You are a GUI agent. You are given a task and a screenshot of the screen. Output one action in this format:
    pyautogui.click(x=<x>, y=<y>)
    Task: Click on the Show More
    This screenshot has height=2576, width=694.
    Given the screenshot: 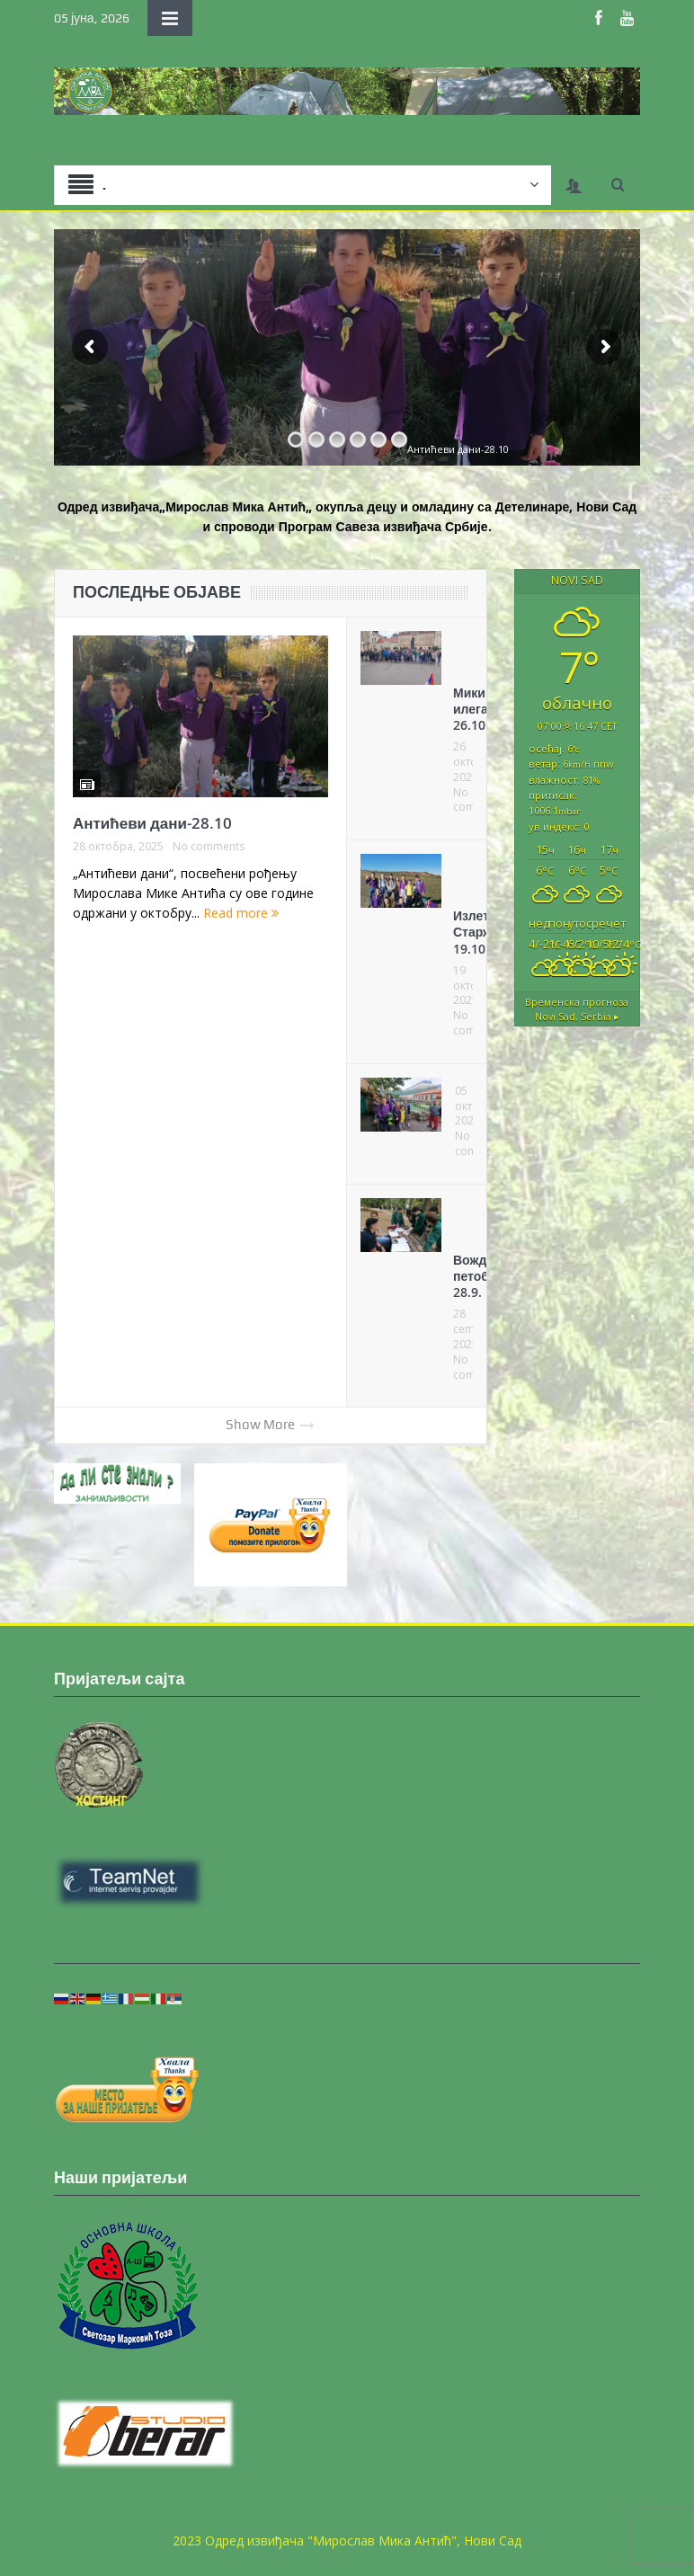 What is the action you would take?
    pyautogui.click(x=270, y=1425)
    